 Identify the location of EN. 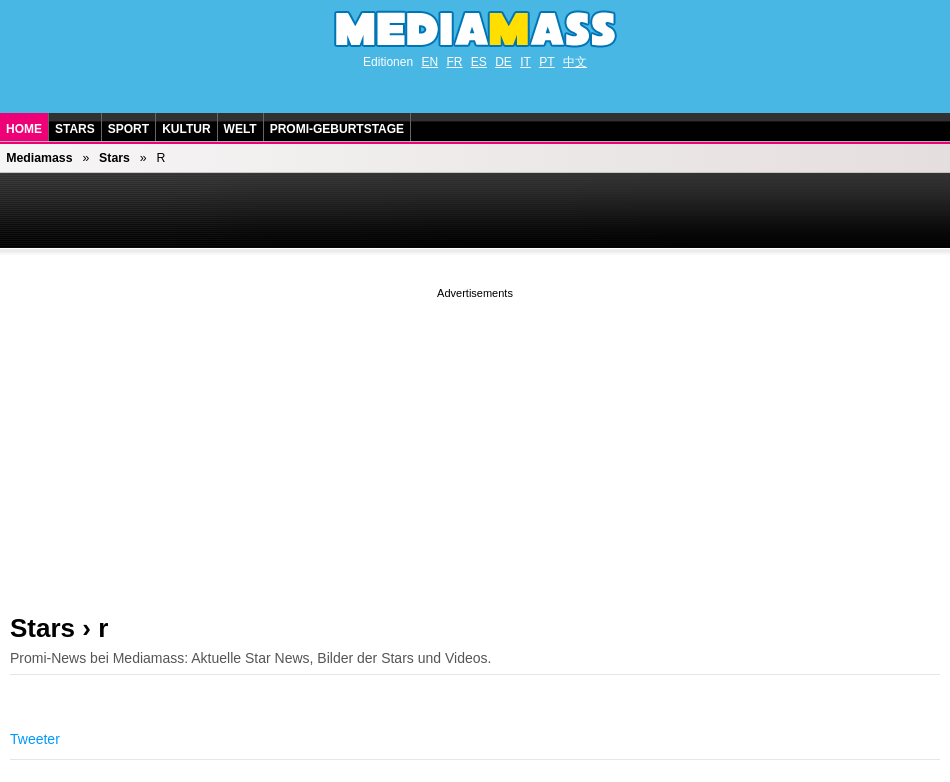
(429, 62).